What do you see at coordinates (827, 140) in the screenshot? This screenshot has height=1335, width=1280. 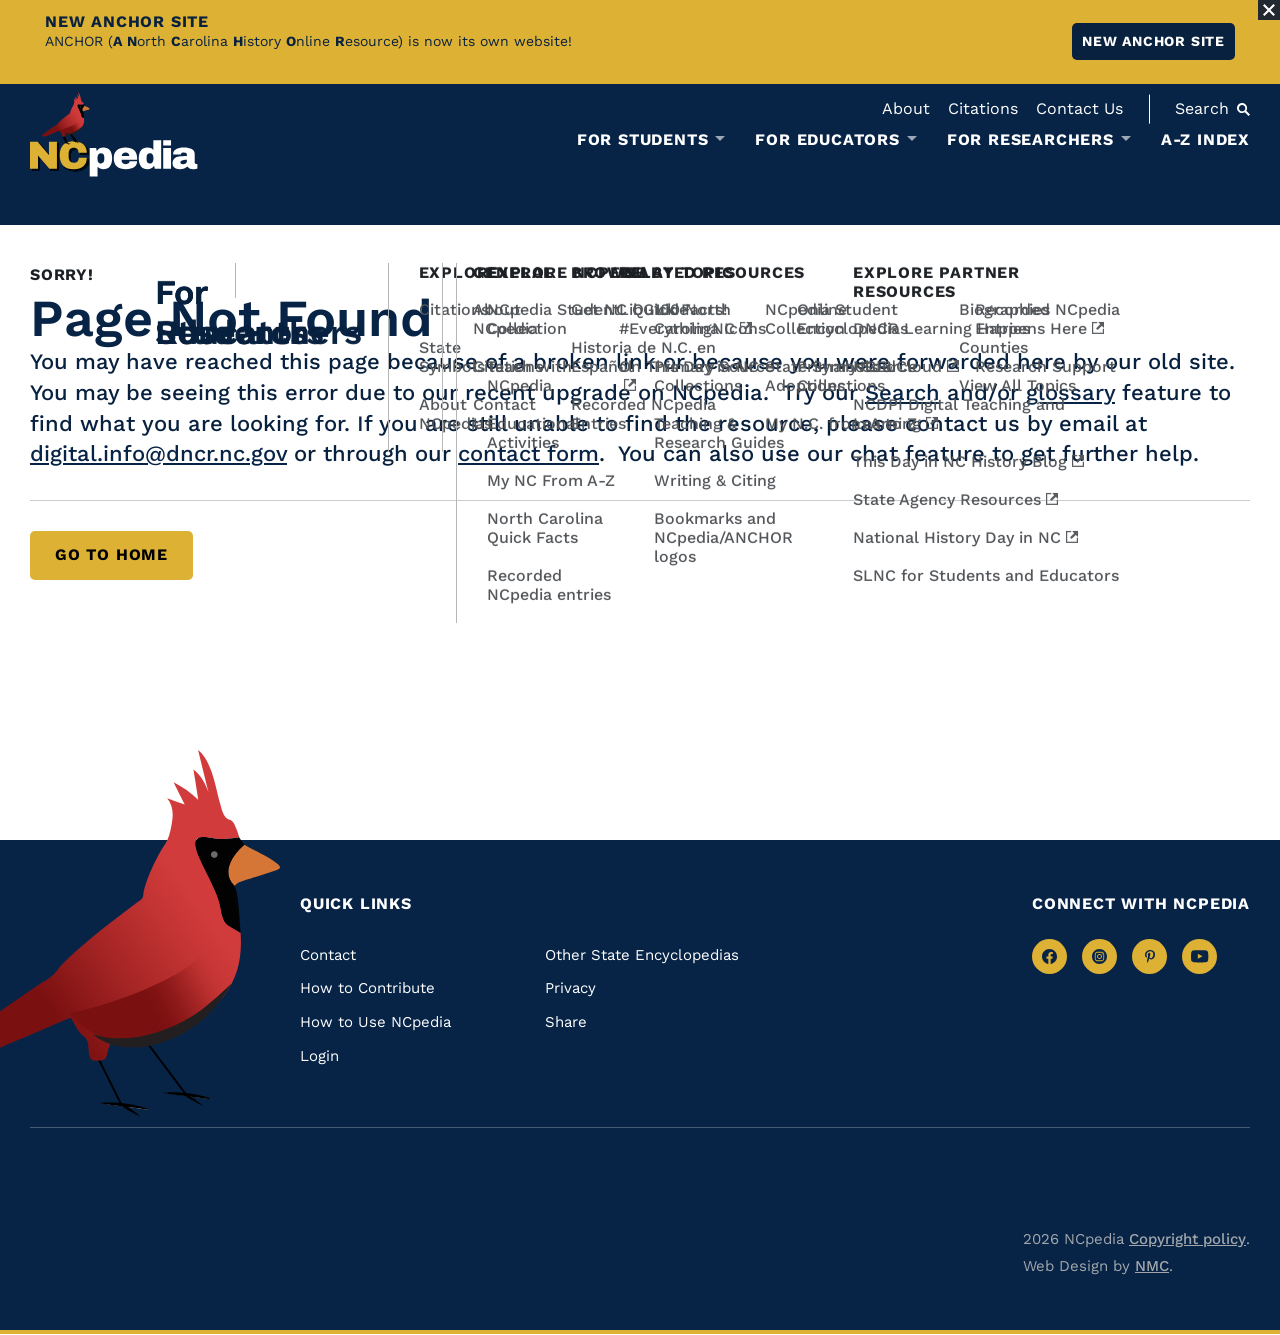 I see `For Educators` at bounding box center [827, 140].